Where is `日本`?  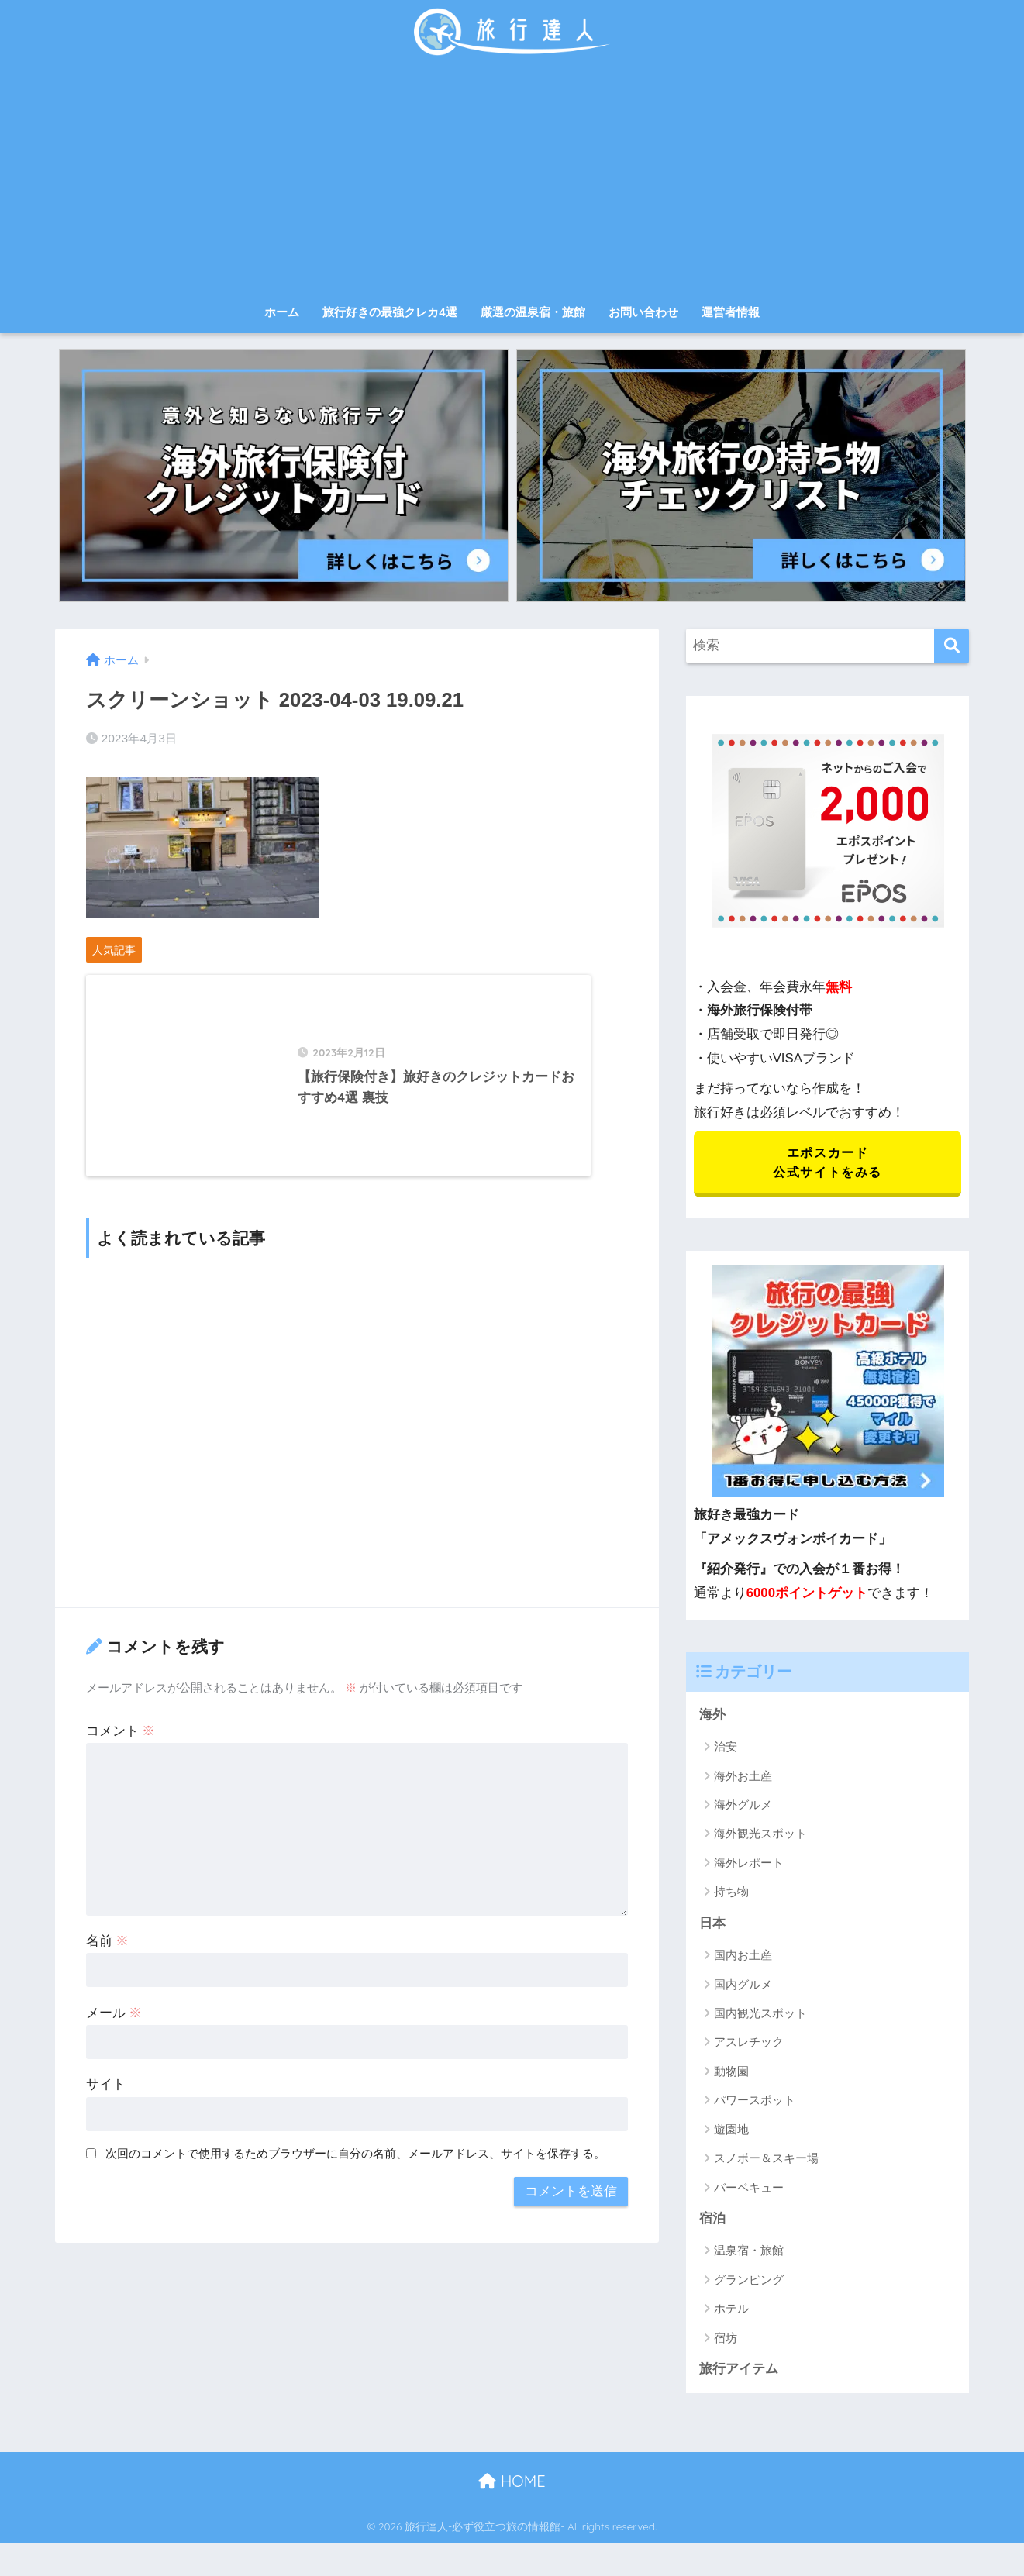 日本 is located at coordinates (712, 1924).